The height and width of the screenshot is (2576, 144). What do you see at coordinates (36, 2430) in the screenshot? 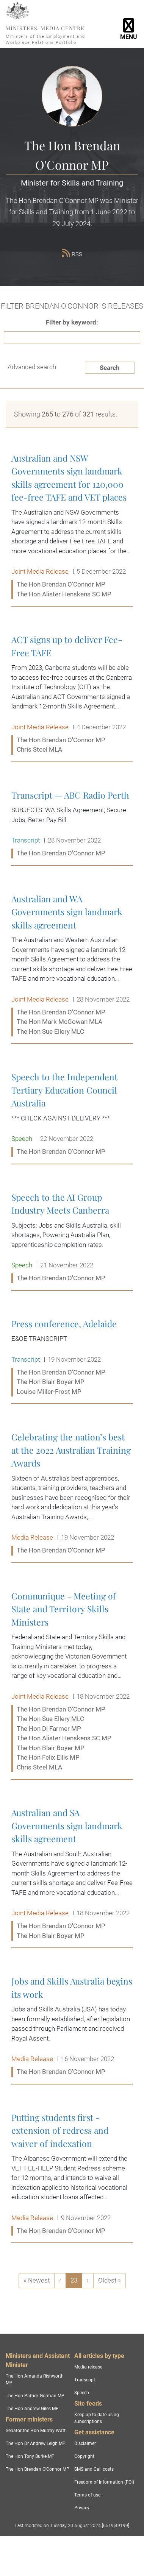
I see `Senator the Hon Murray Watt` at bounding box center [36, 2430].